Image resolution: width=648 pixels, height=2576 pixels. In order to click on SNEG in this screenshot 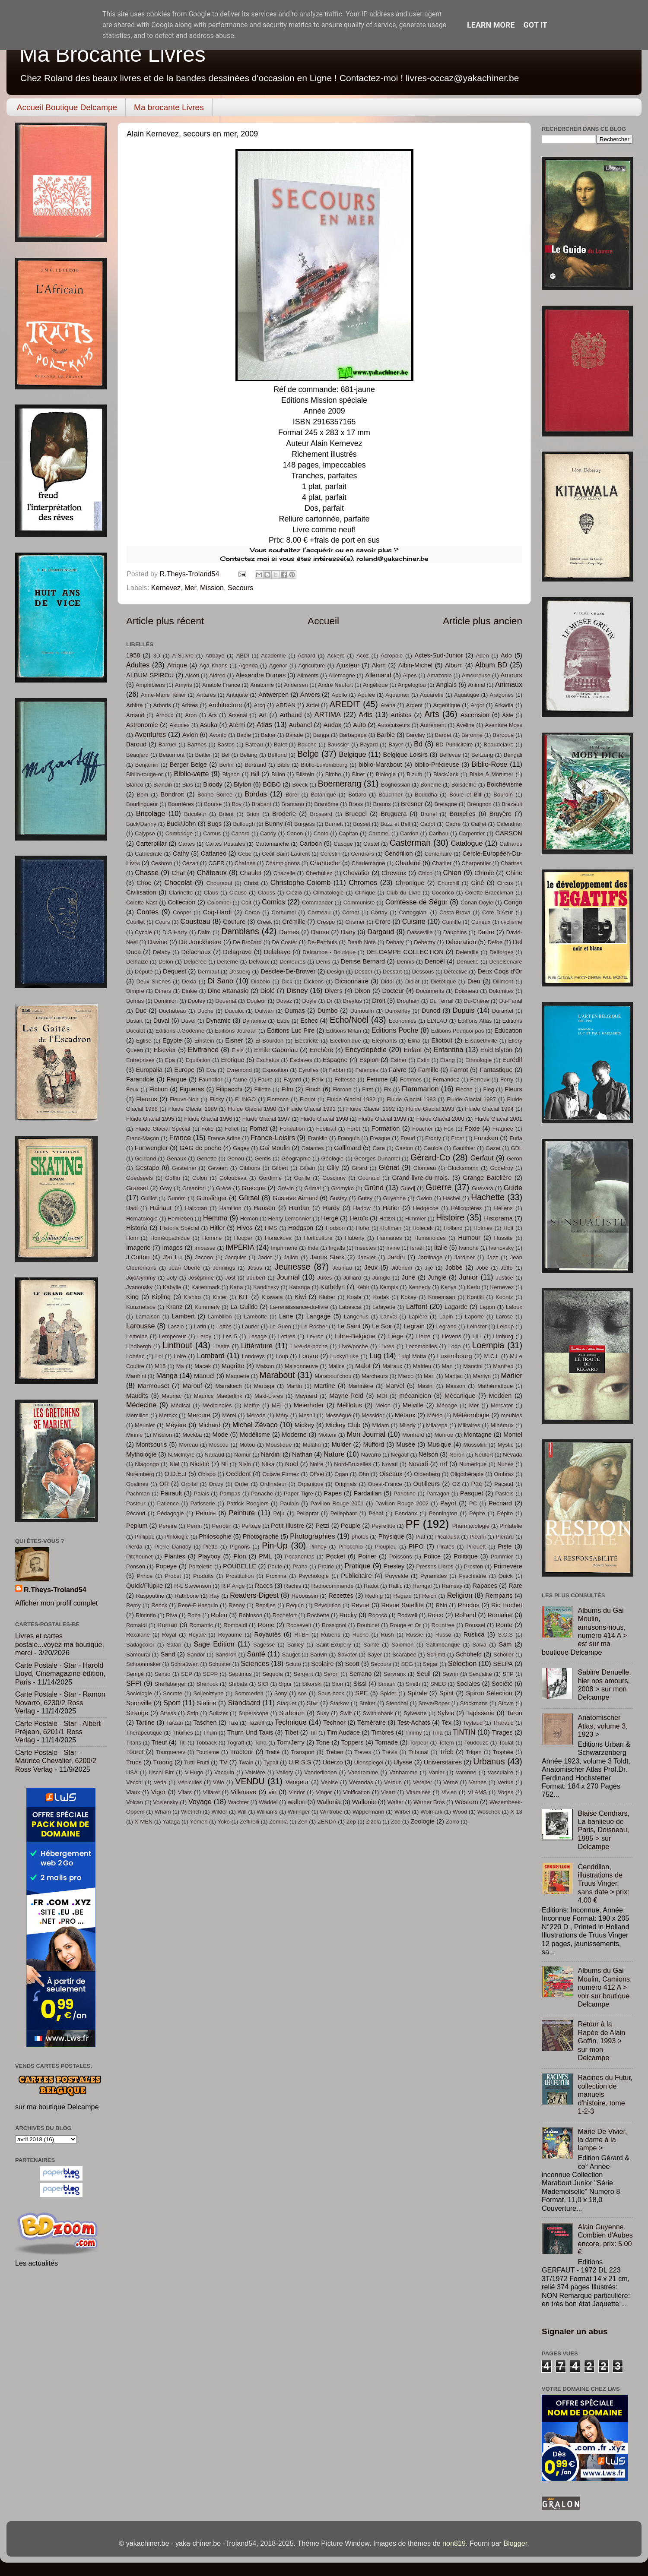, I will do `click(438, 1684)`.